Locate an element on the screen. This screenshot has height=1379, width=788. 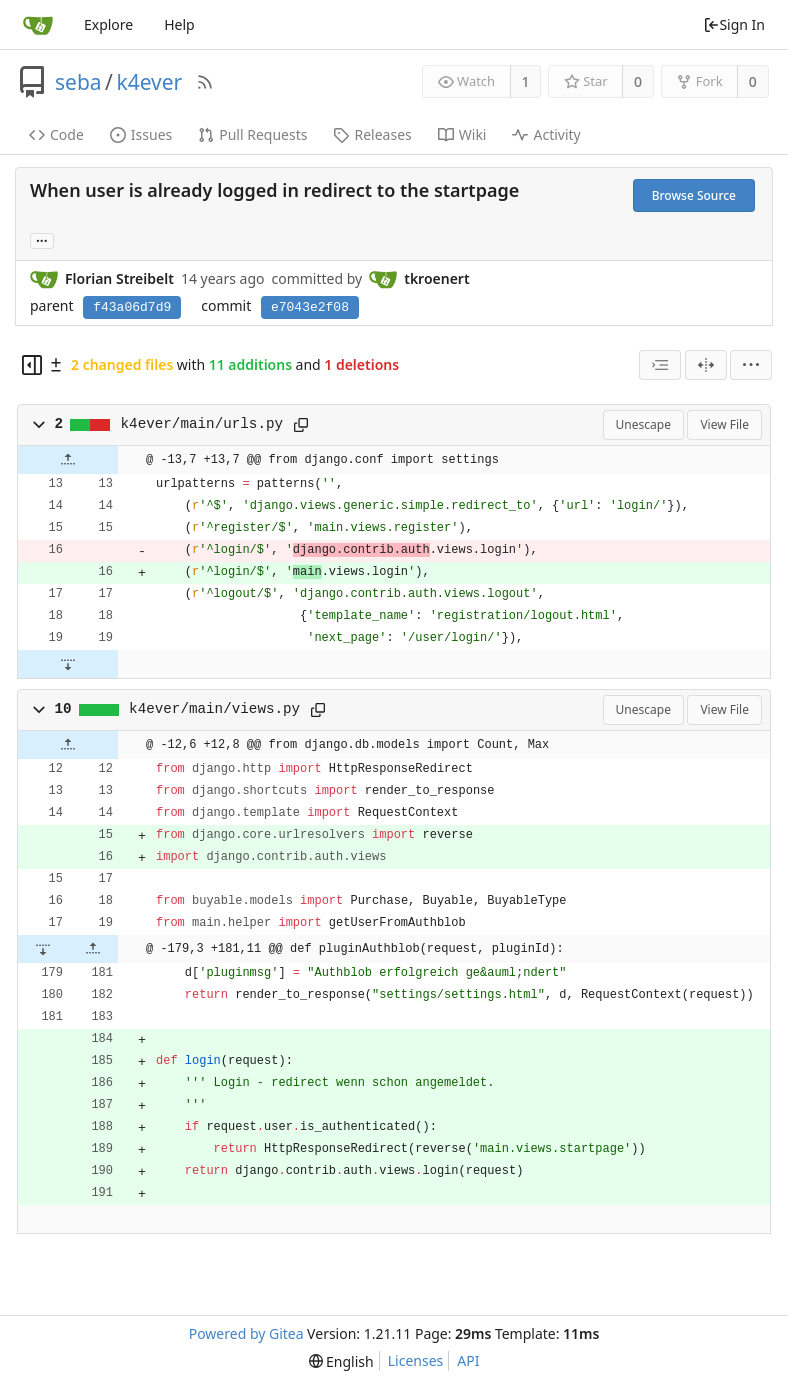
Licenses is located at coordinates (416, 1360).